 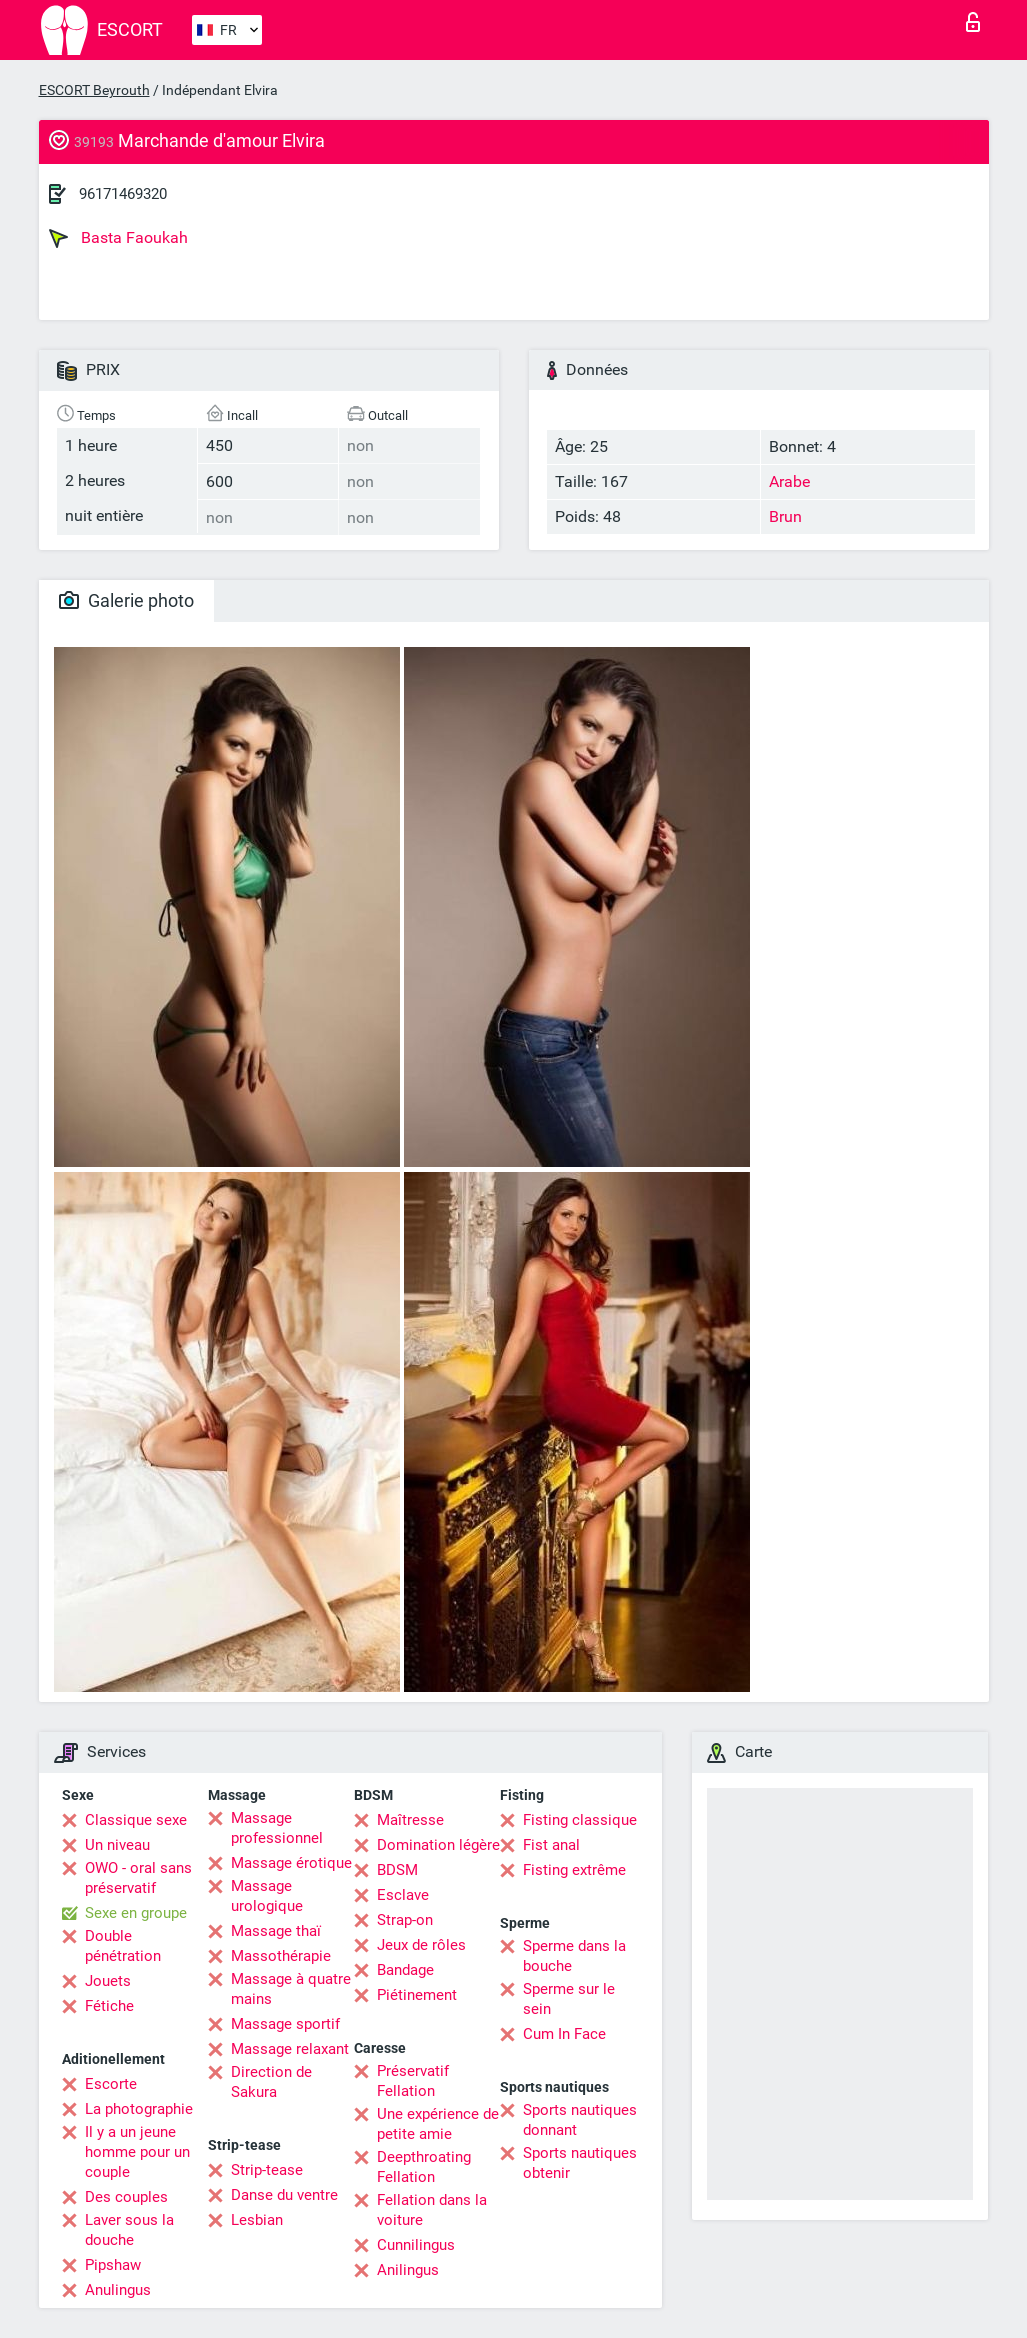 What do you see at coordinates (136, 1913) in the screenshot?
I see `Sexe en groupe` at bounding box center [136, 1913].